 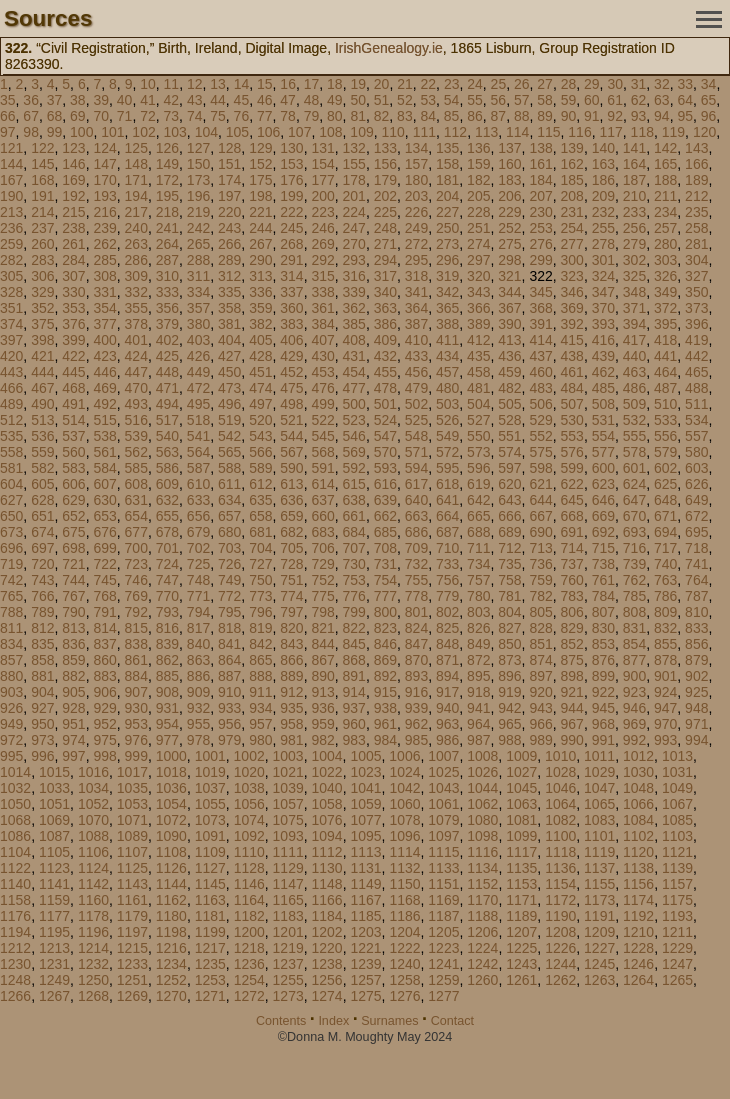 I want to click on 608, so click(x=136, y=484).